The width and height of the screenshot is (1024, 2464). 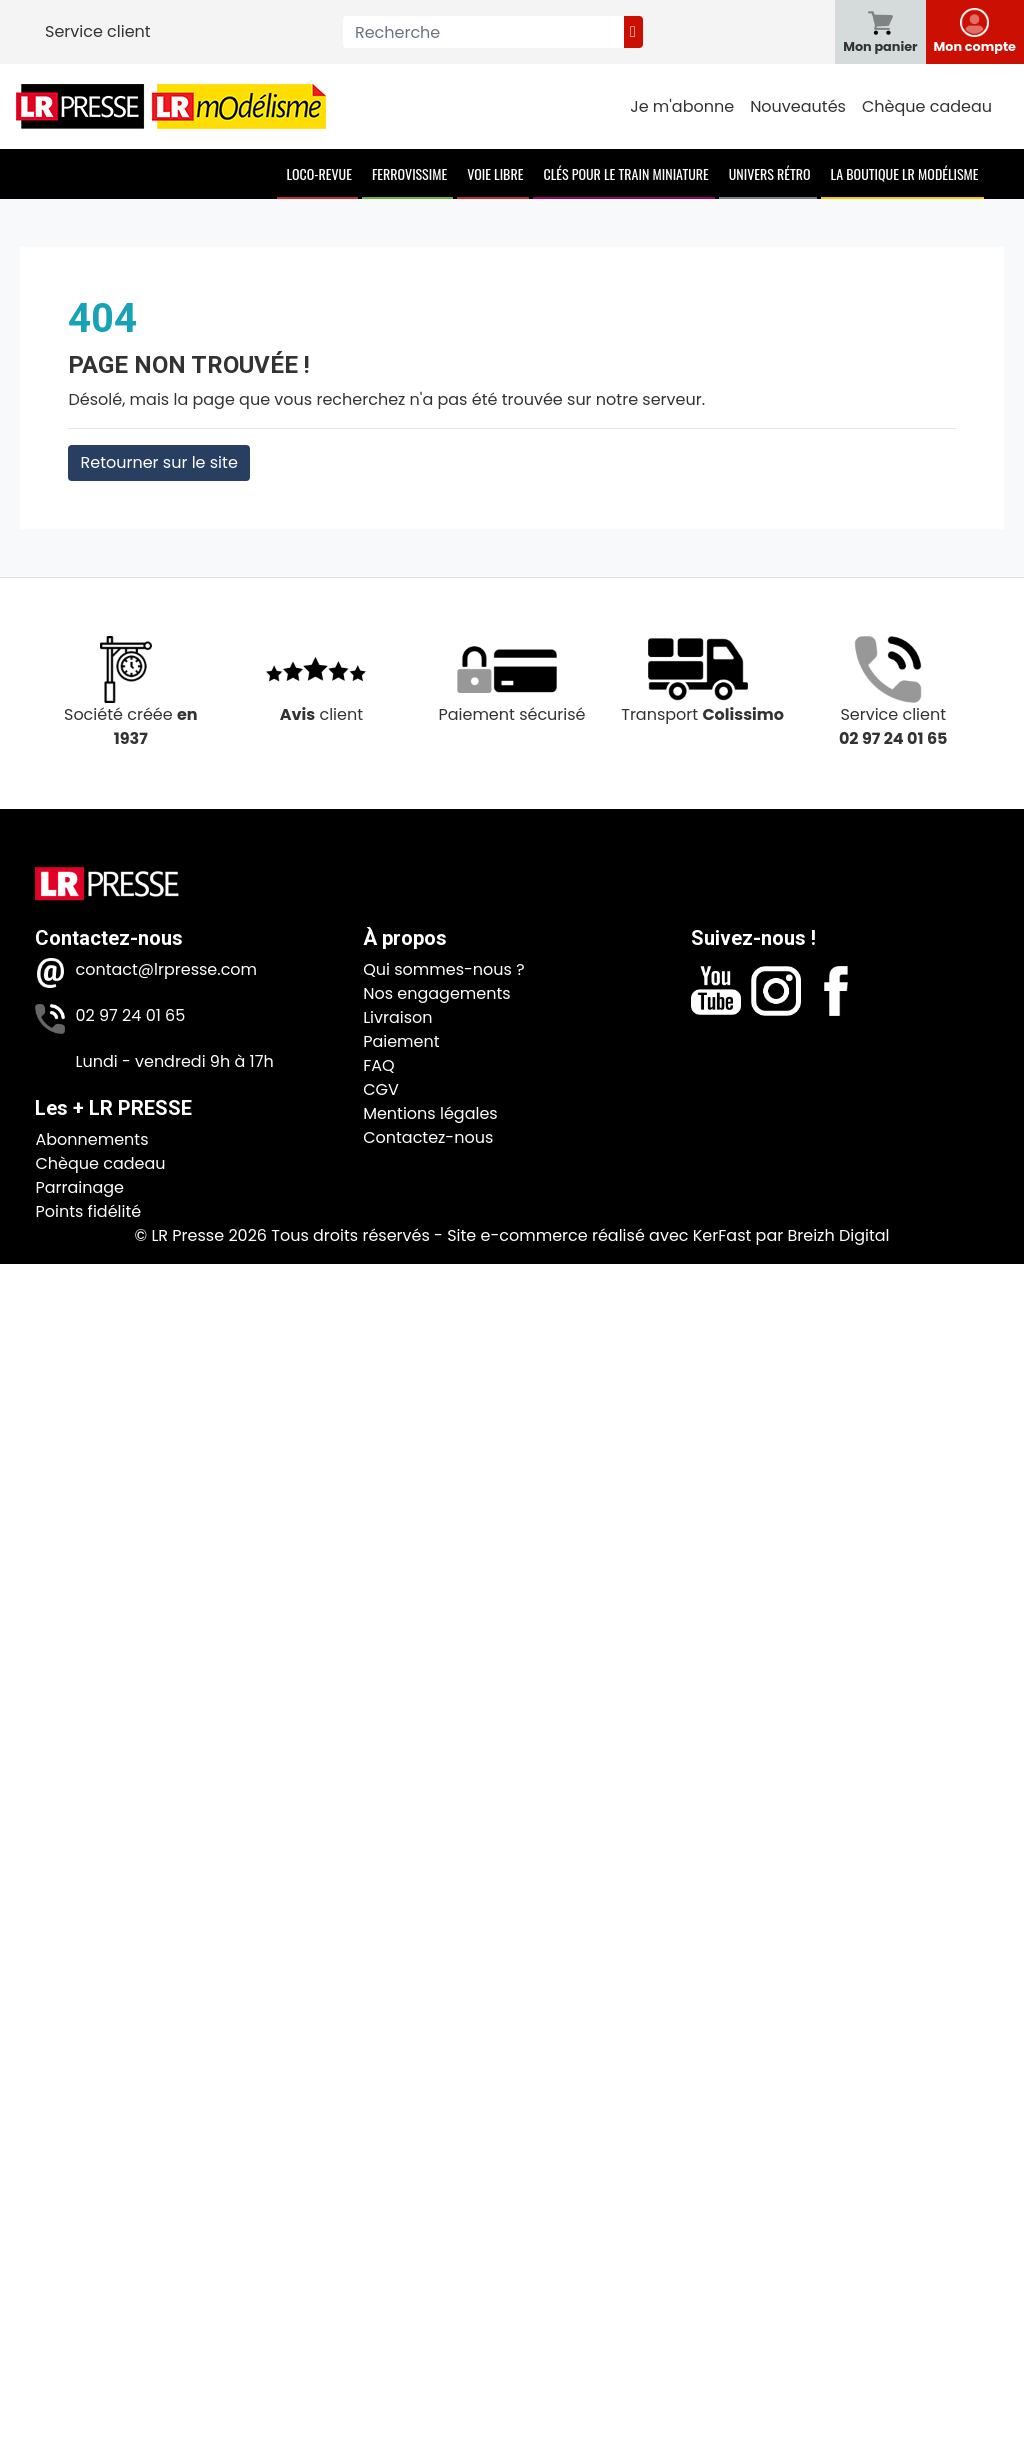 What do you see at coordinates (798, 106) in the screenshot?
I see `Nouveautés` at bounding box center [798, 106].